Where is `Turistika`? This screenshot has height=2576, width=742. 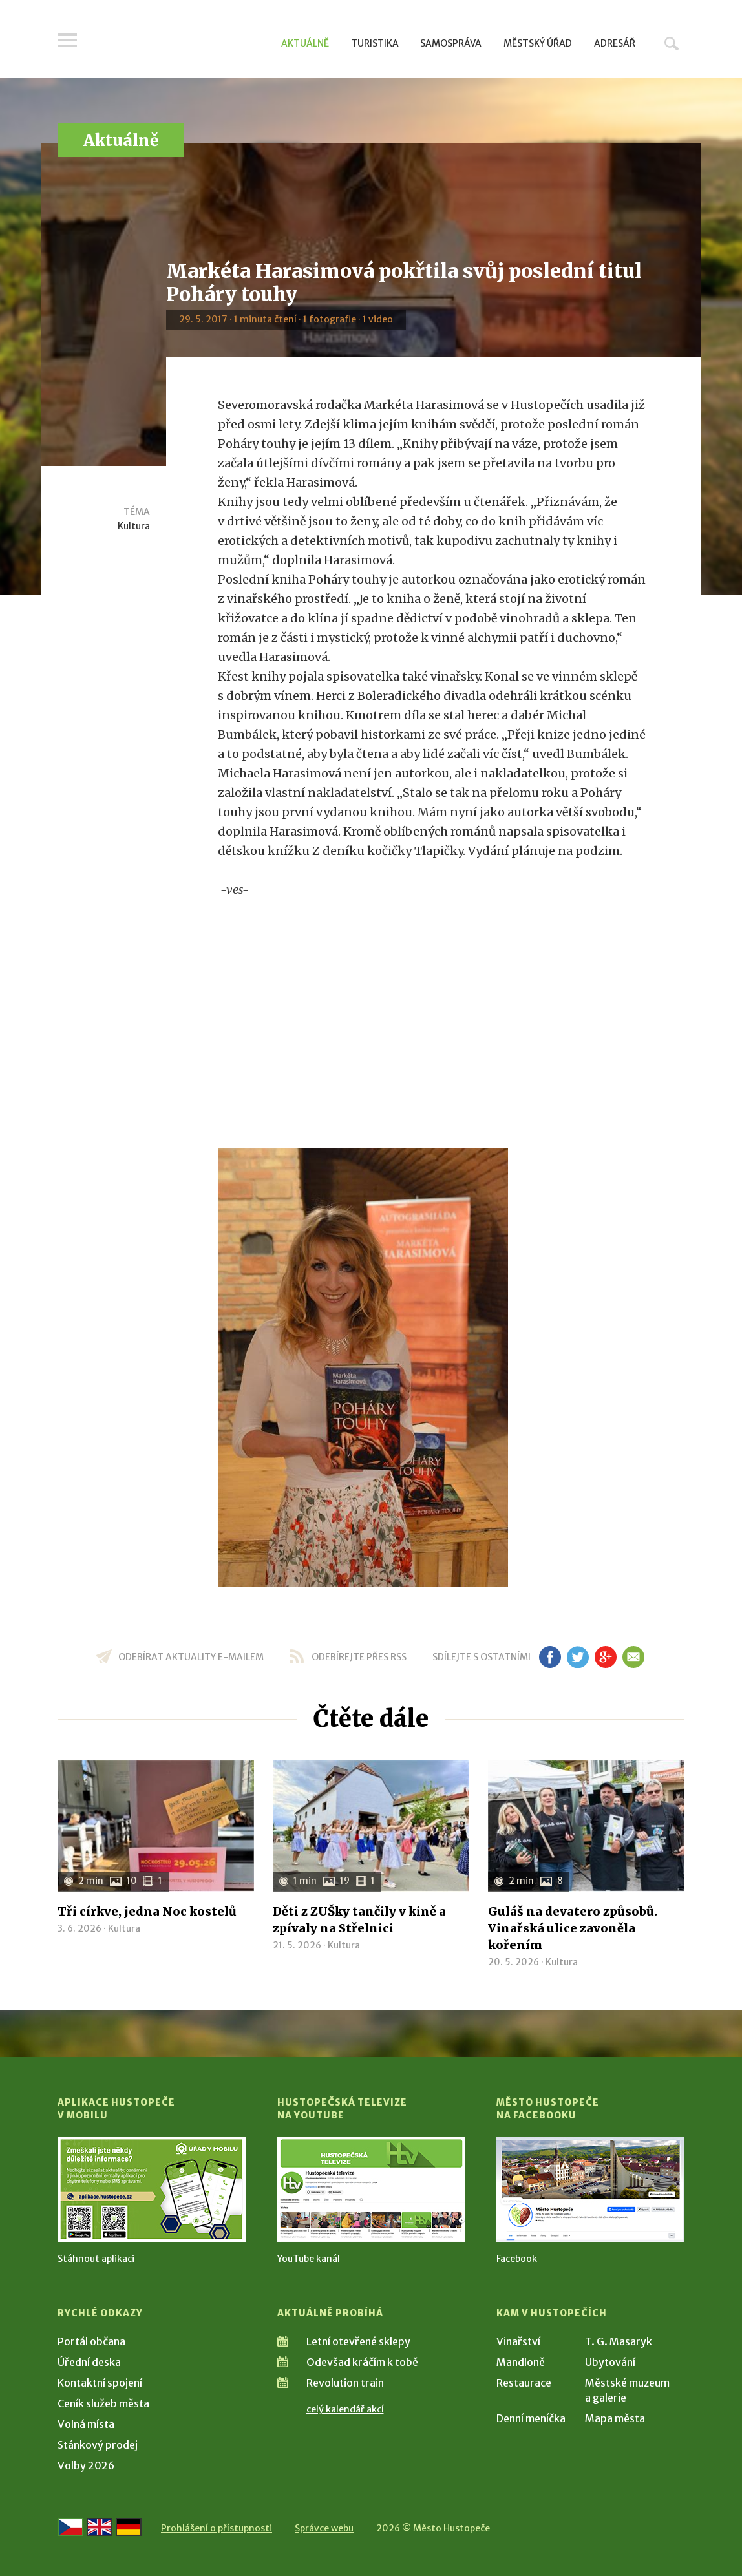 Turistika is located at coordinates (375, 43).